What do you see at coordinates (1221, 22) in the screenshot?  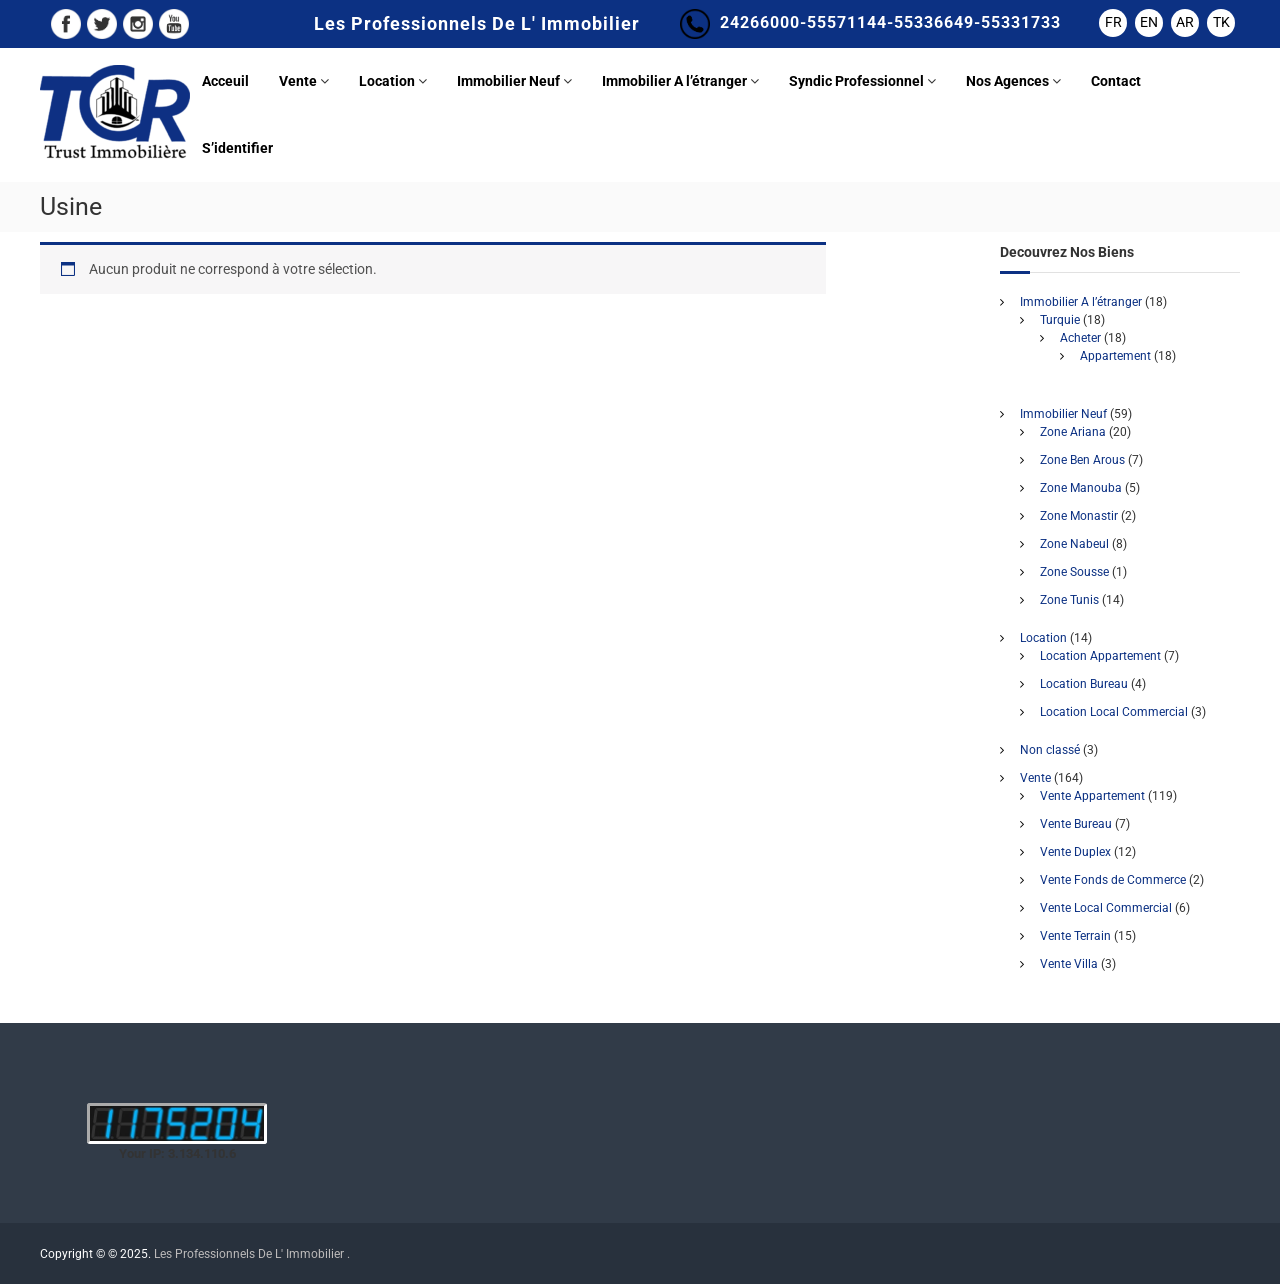 I see `TK` at bounding box center [1221, 22].